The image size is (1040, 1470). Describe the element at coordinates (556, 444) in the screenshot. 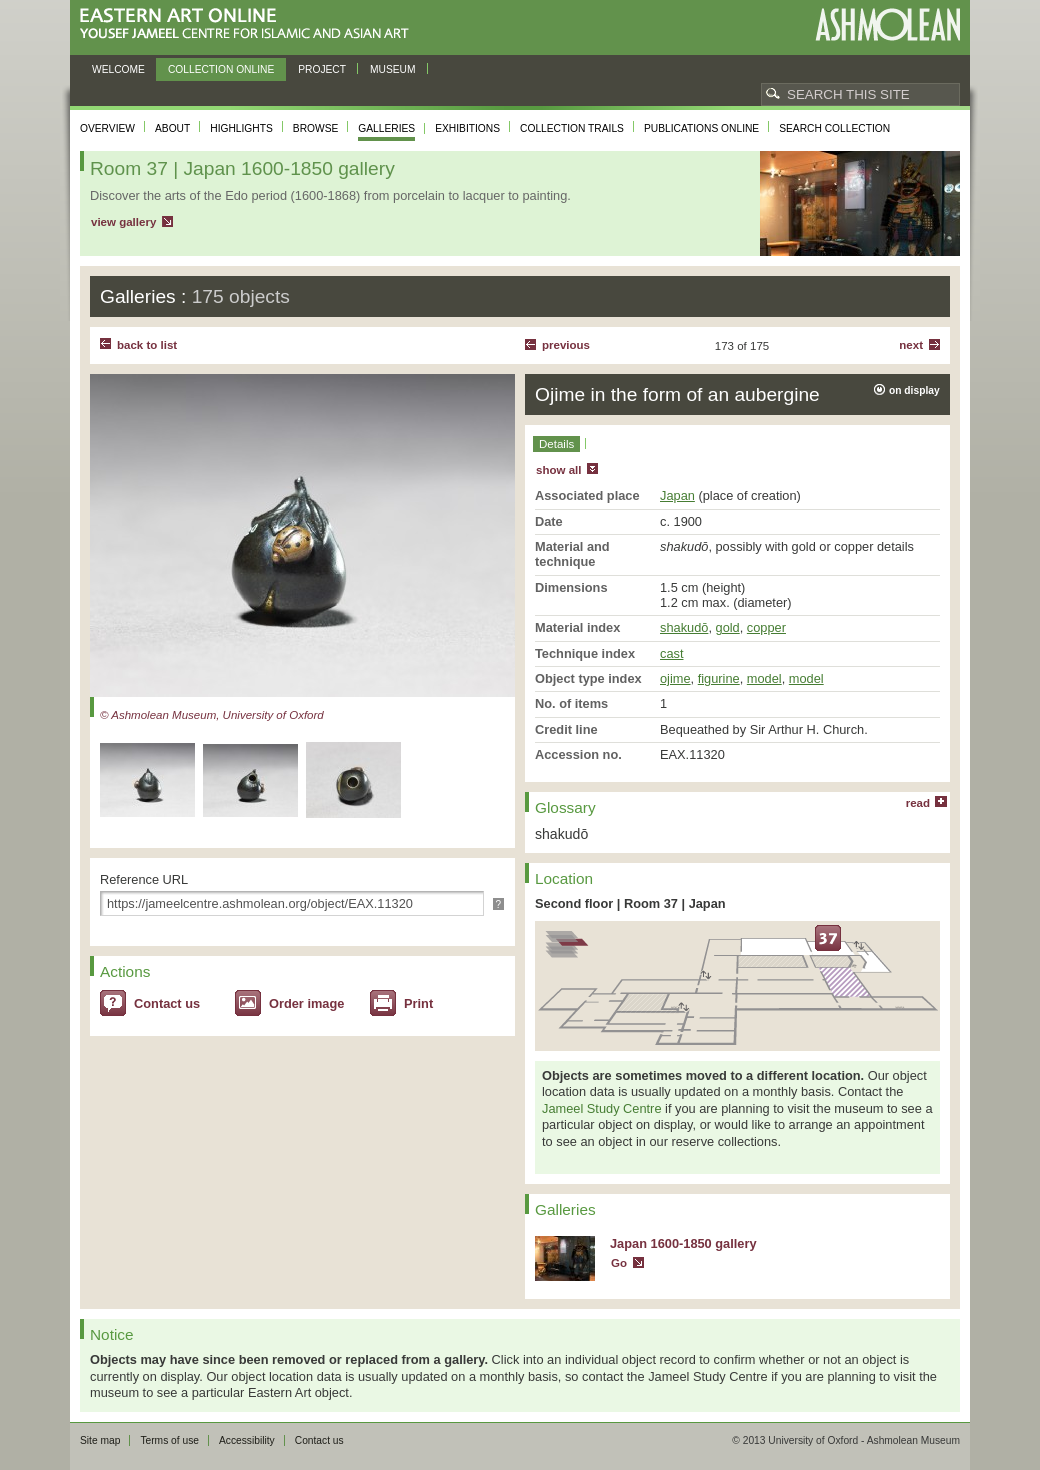

I see `Details` at that location.